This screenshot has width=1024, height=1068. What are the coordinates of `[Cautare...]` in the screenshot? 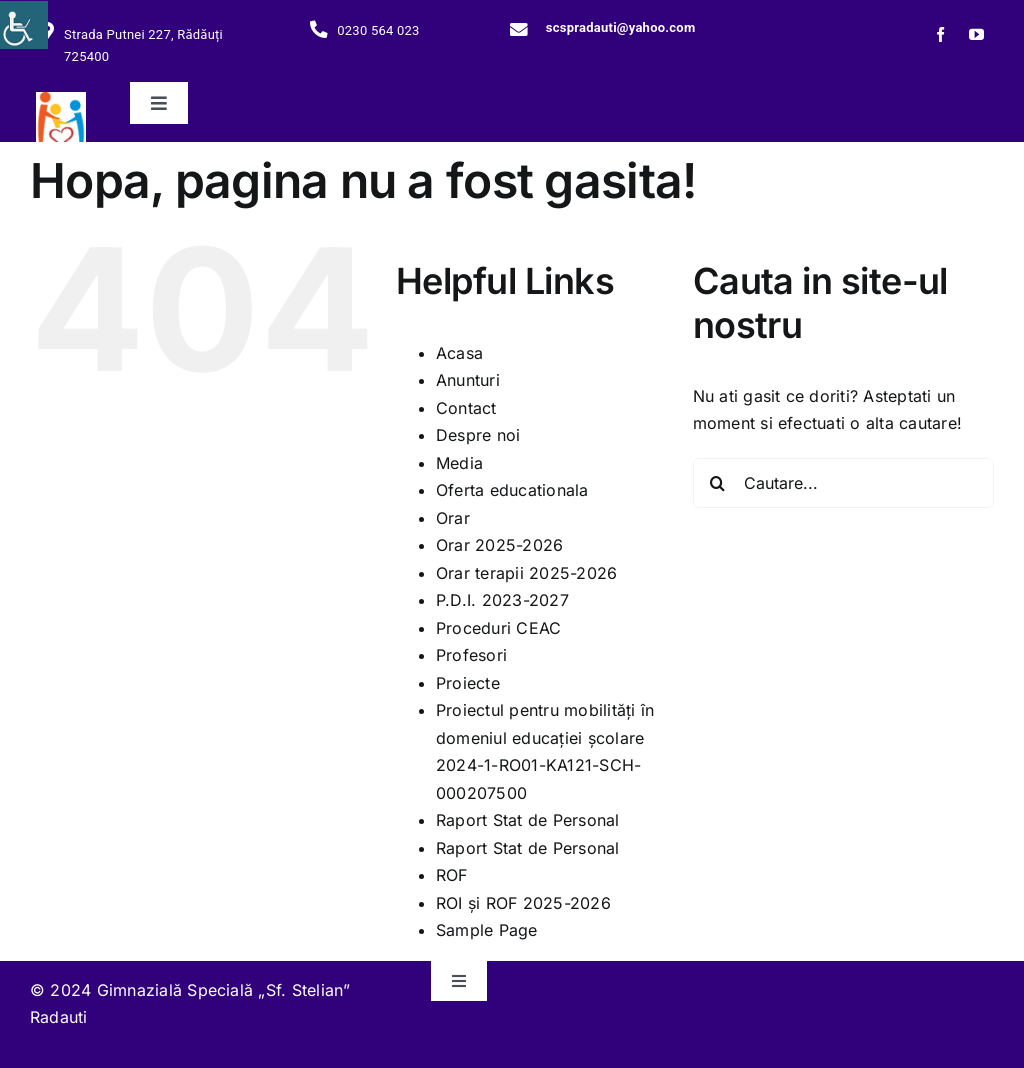 It's located at (843, 483).